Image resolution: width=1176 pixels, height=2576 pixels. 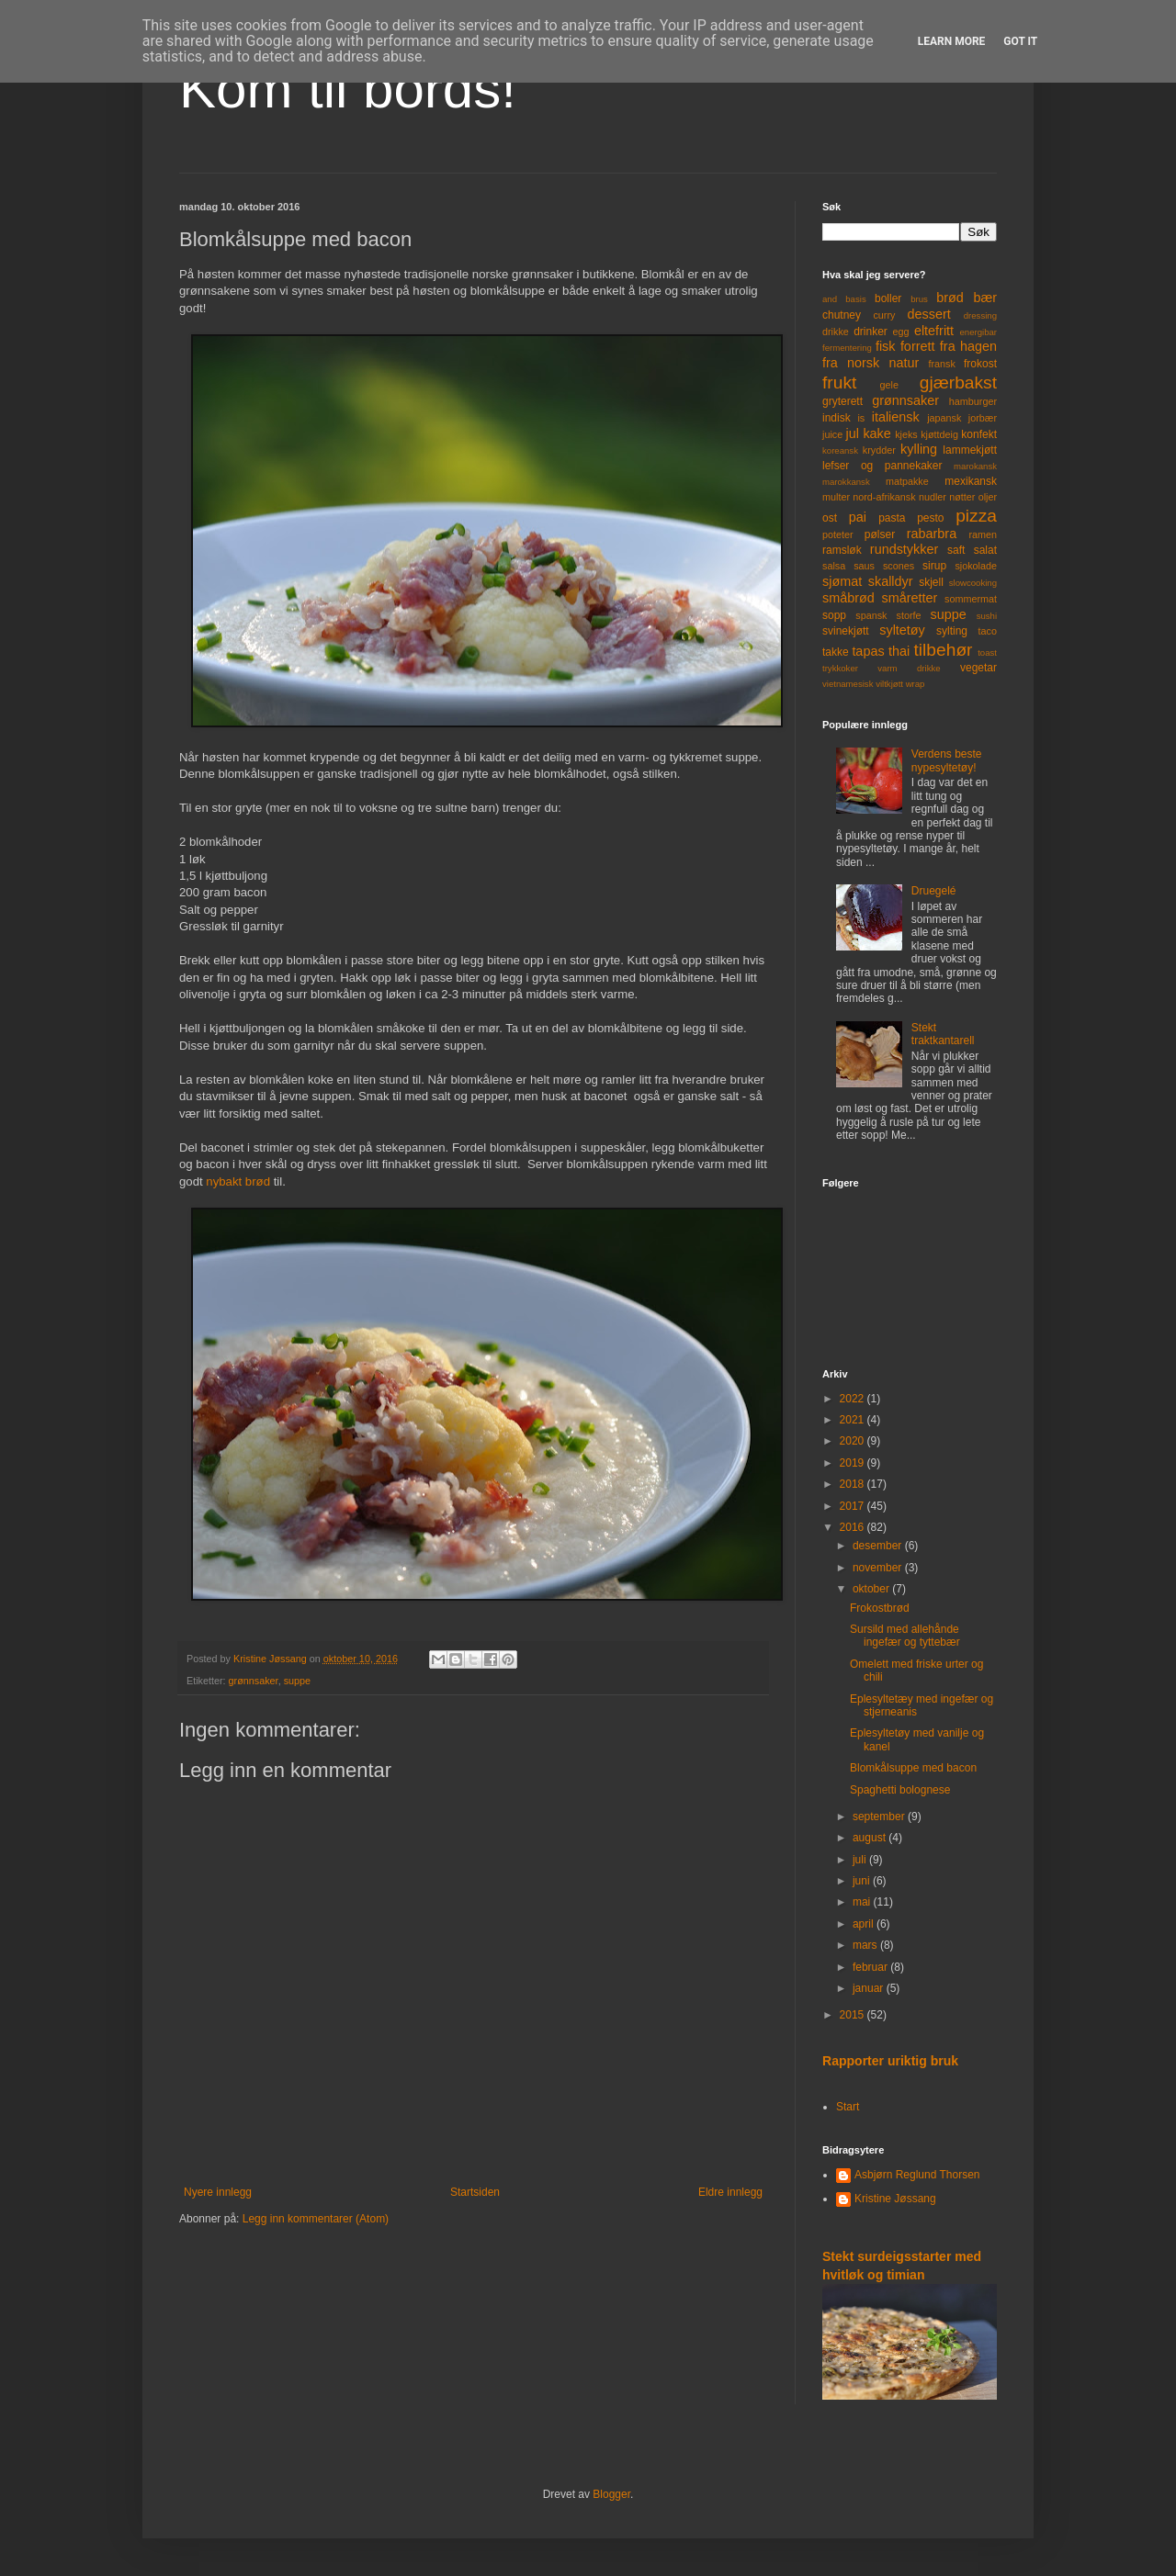 What do you see at coordinates (941, 363) in the screenshot?
I see `fransk` at bounding box center [941, 363].